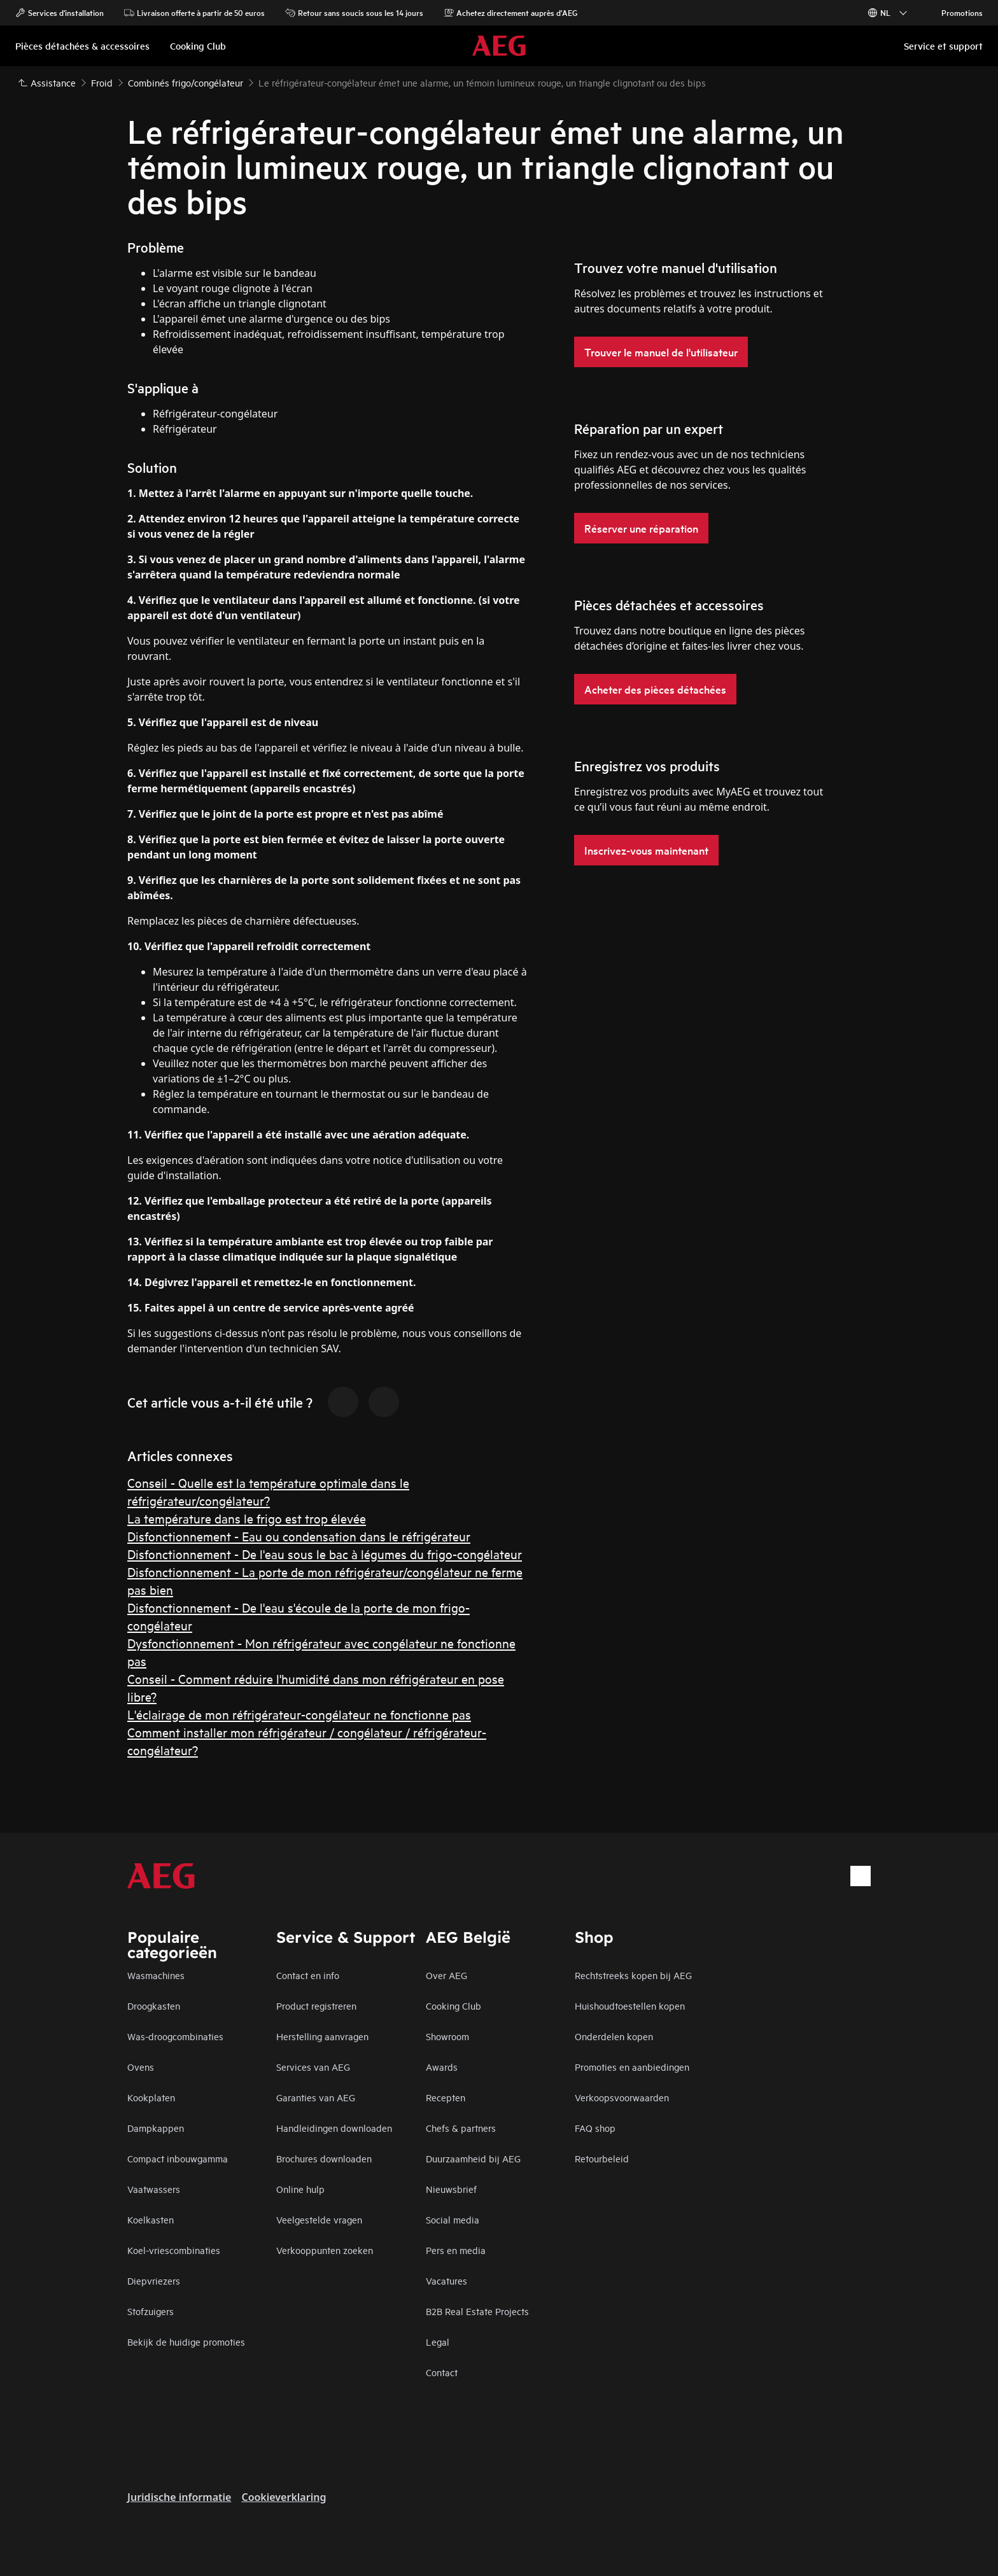  I want to click on Promotions, so click(956, 13).